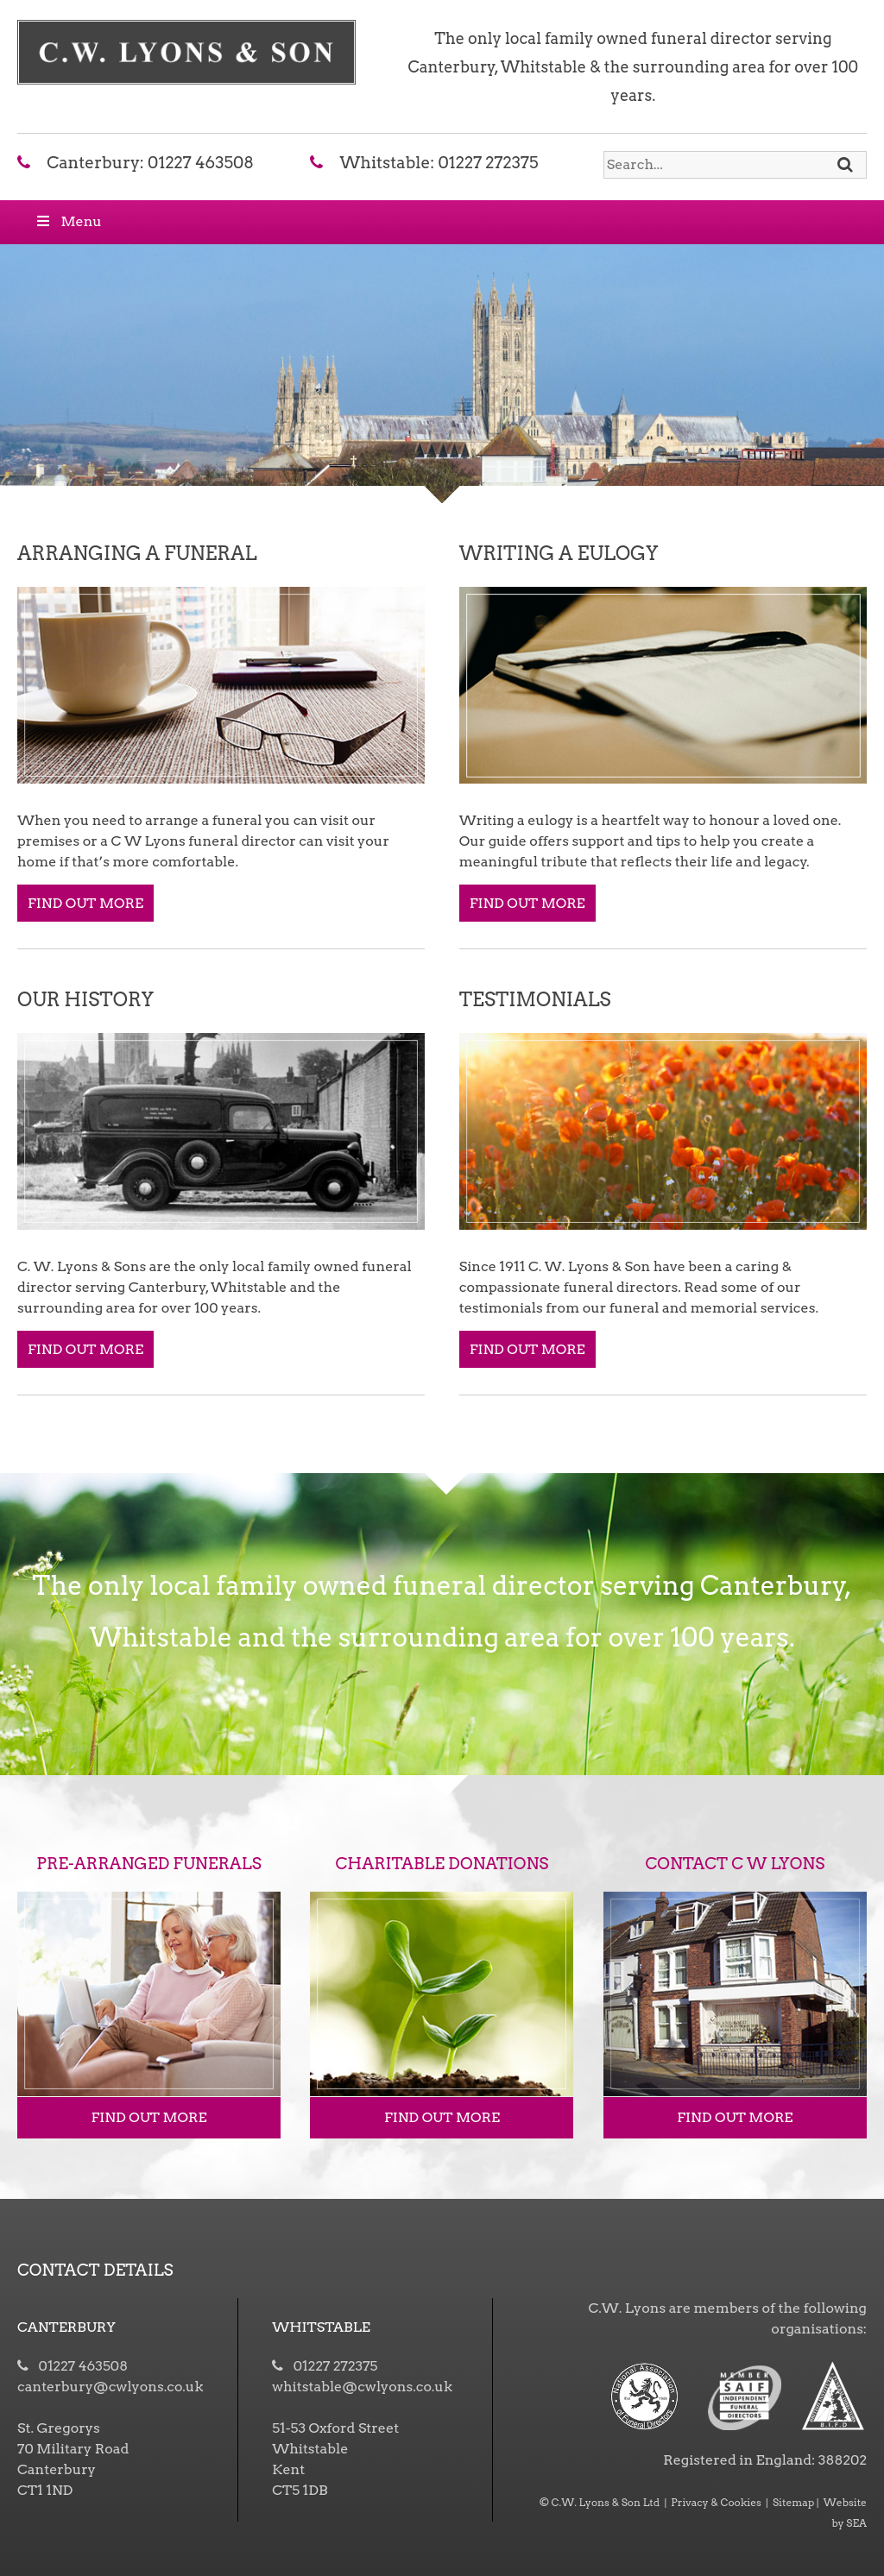 This screenshot has width=884, height=2576. What do you see at coordinates (793, 2502) in the screenshot?
I see `Sitemap` at bounding box center [793, 2502].